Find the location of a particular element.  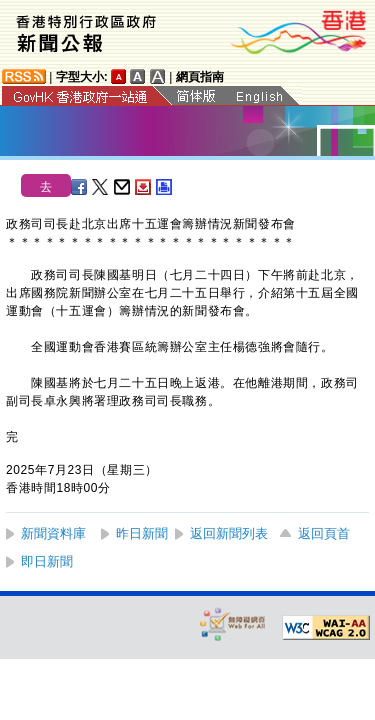

新聞資料庫 is located at coordinates (53, 533).